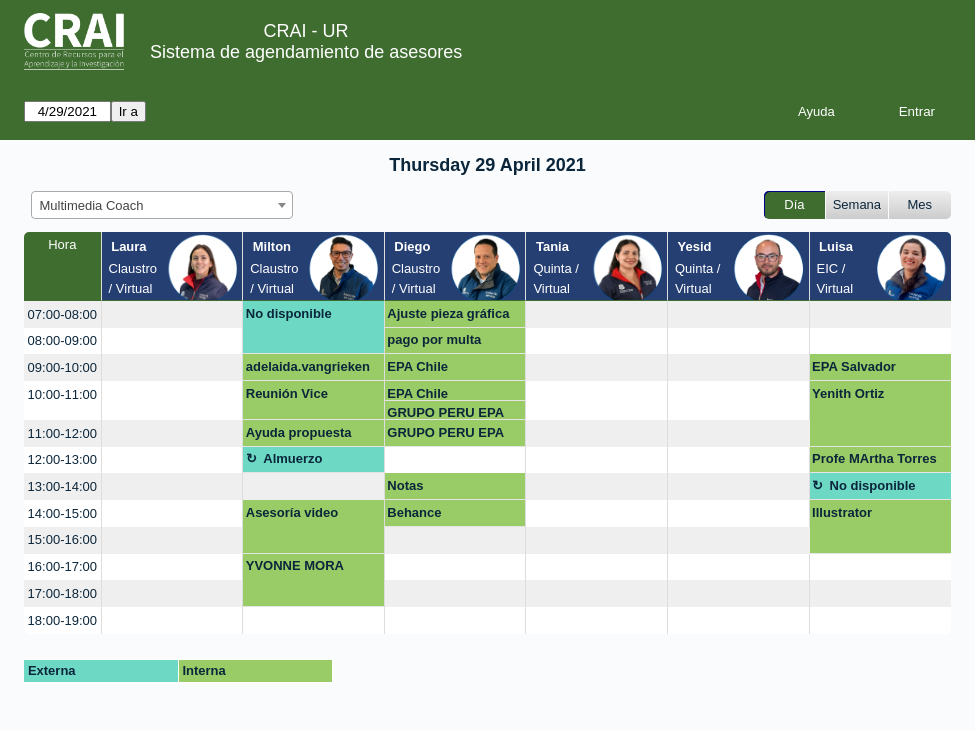 This screenshot has width=975, height=731. I want to click on 09:00-10:00, so click(62, 367).